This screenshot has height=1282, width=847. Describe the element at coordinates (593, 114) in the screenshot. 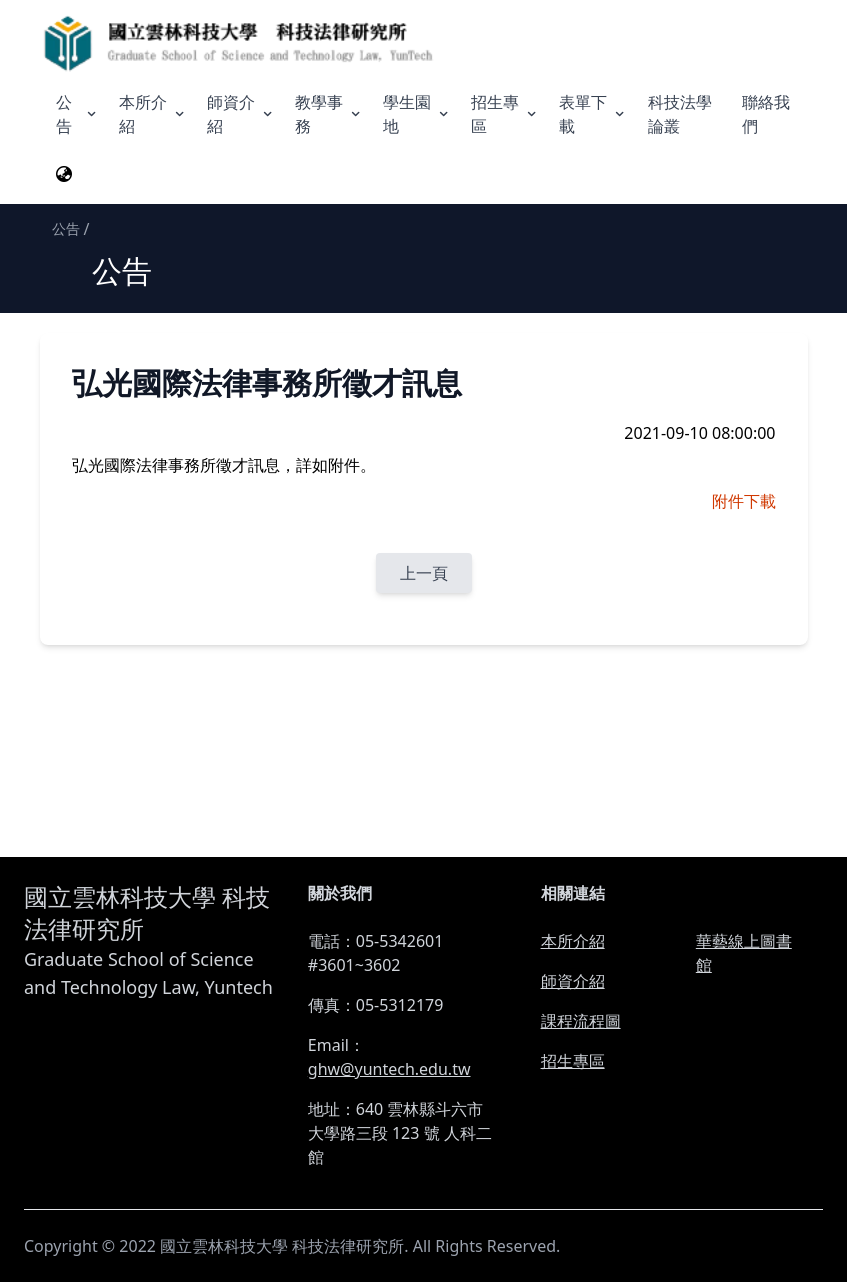

I see `表單下載` at that location.